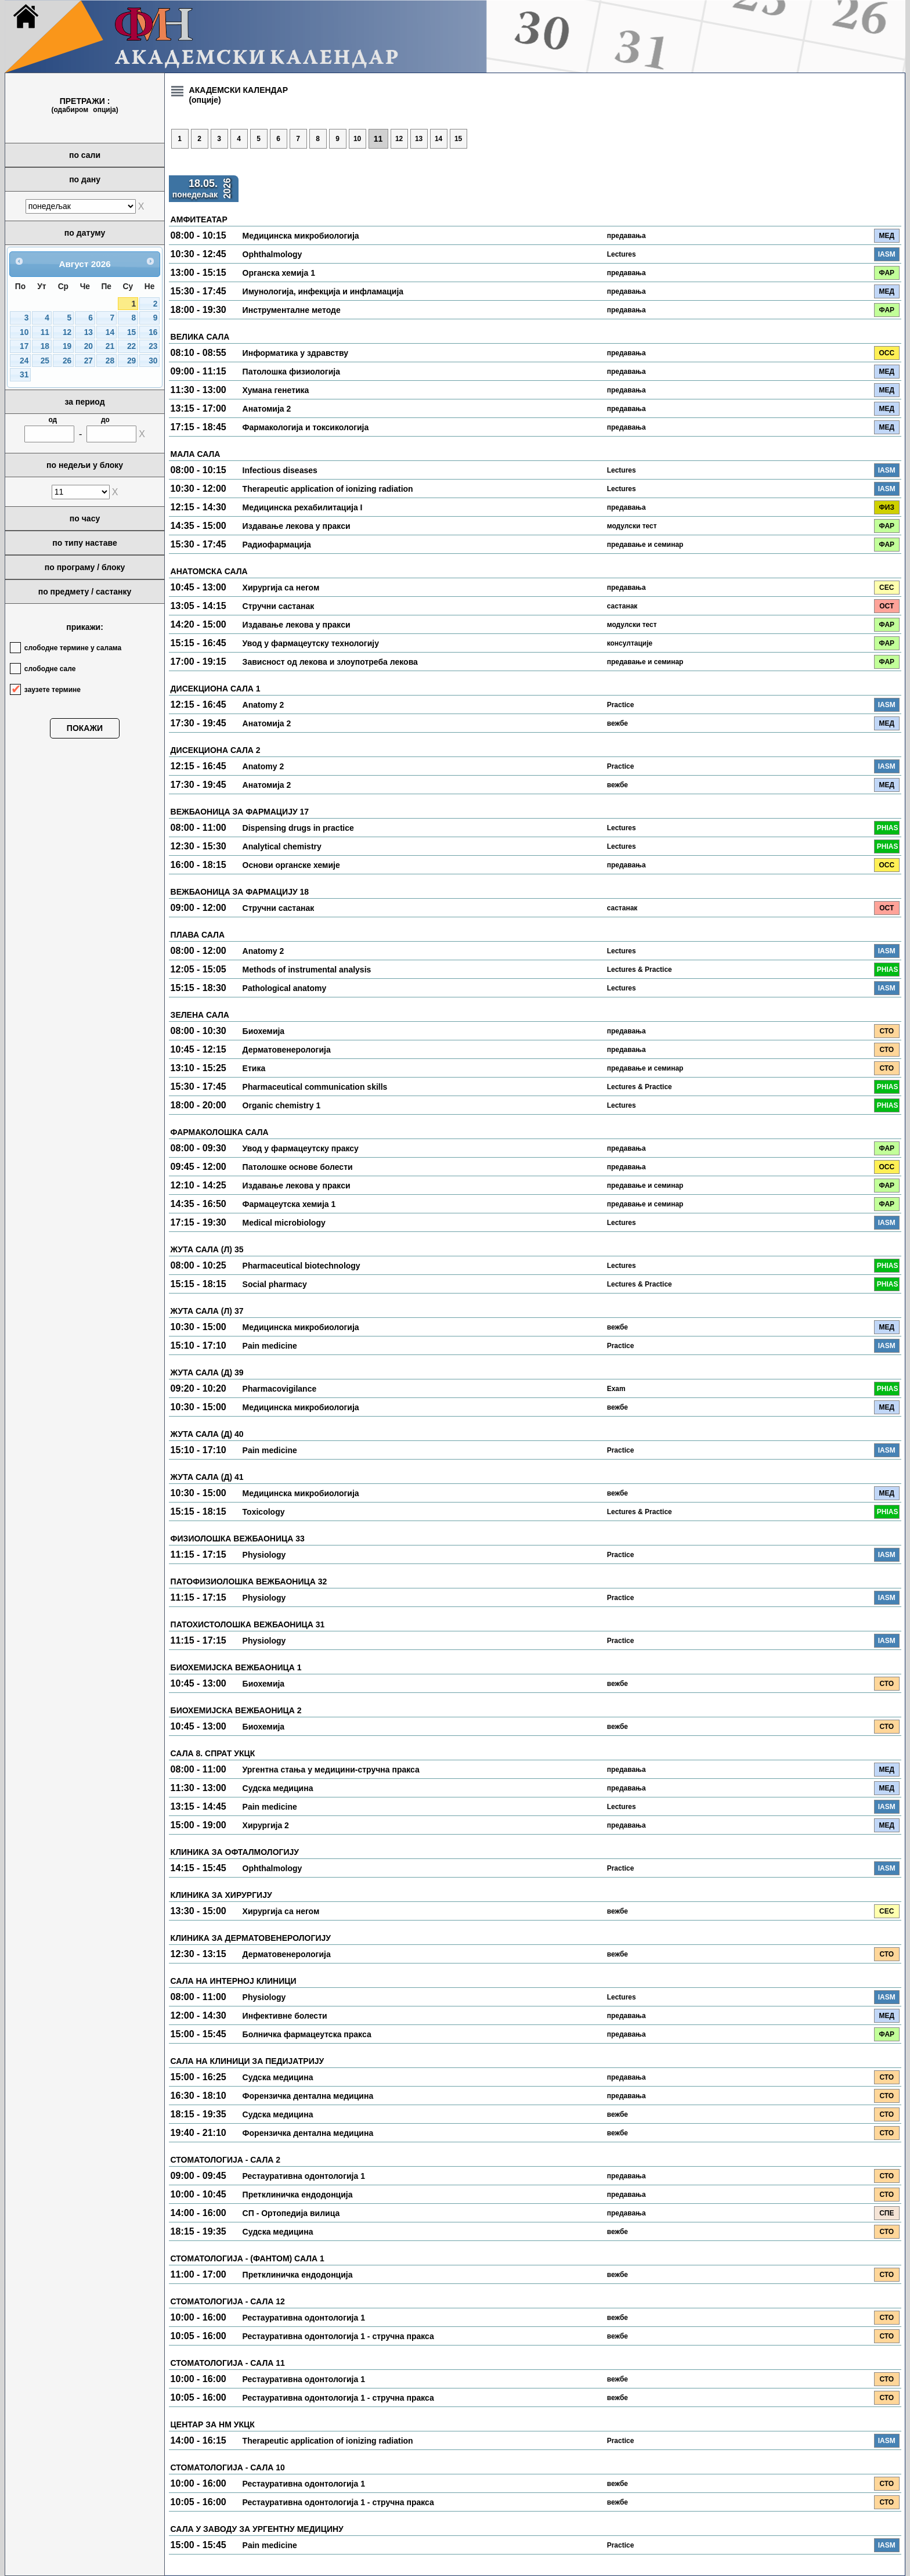 This screenshot has width=910, height=2576. What do you see at coordinates (276, 390) in the screenshot?
I see `Хумана генетика` at bounding box center [276, 390].